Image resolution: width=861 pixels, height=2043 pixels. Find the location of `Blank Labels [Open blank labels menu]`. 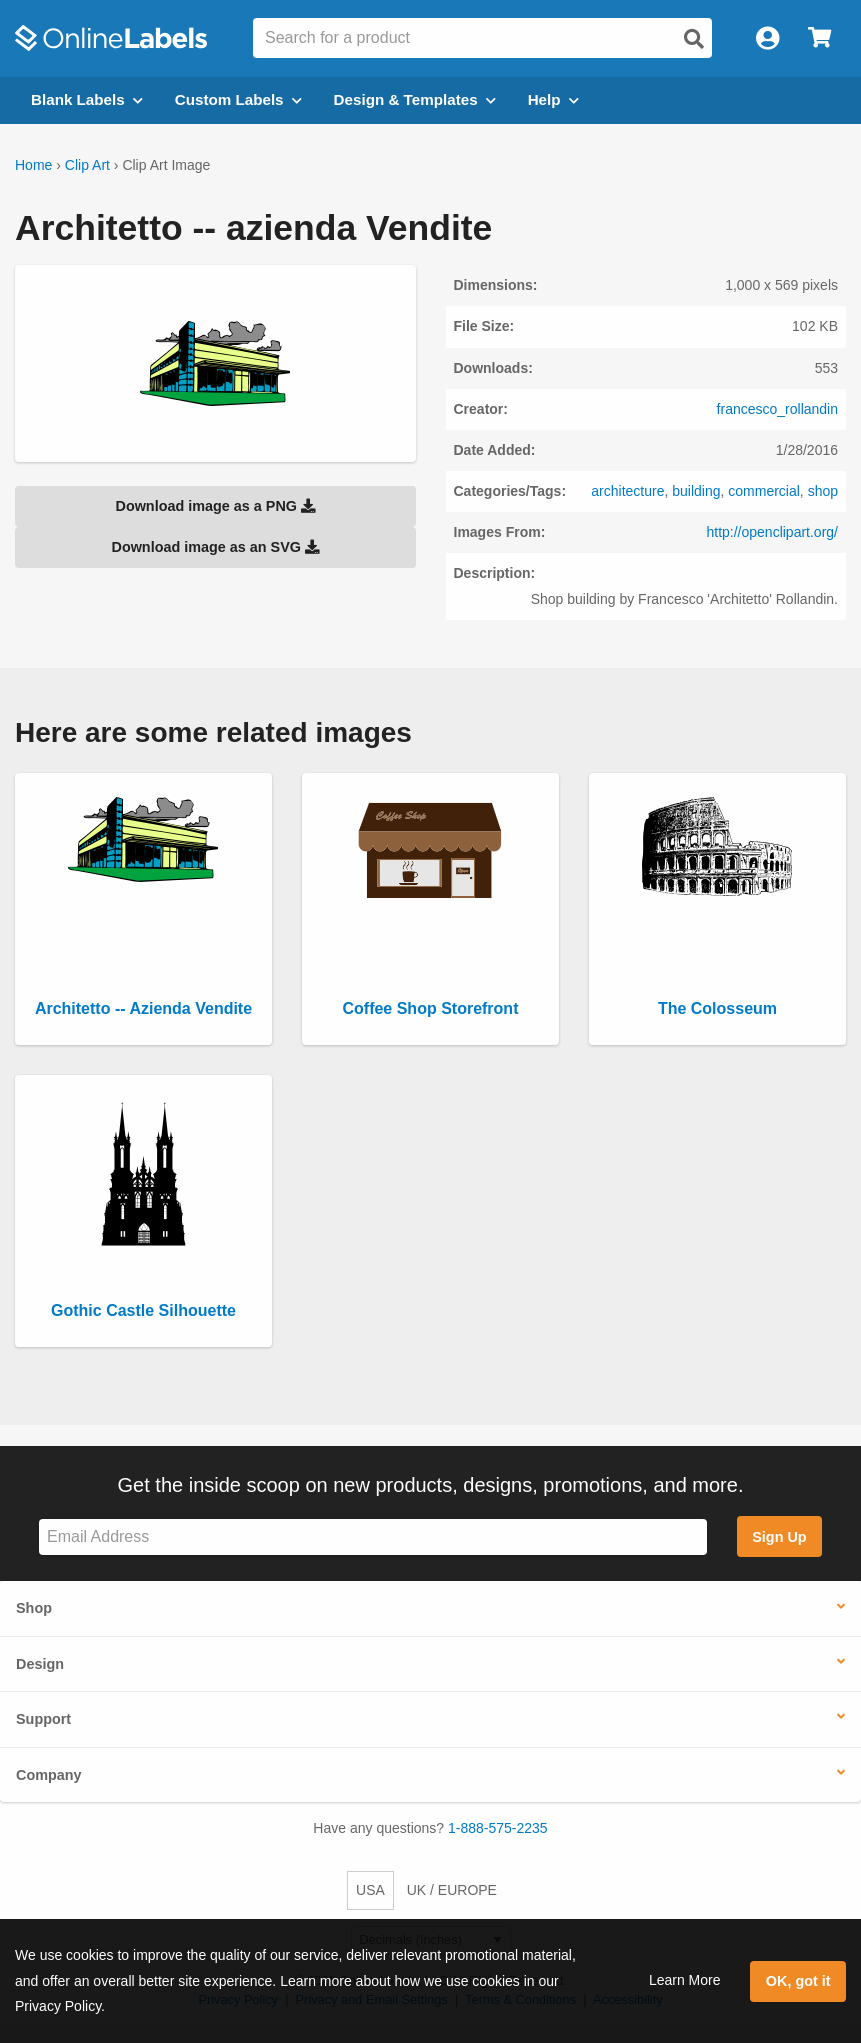

Blank Labels [Open blank labels menu] is located at coordinates (87, 99).